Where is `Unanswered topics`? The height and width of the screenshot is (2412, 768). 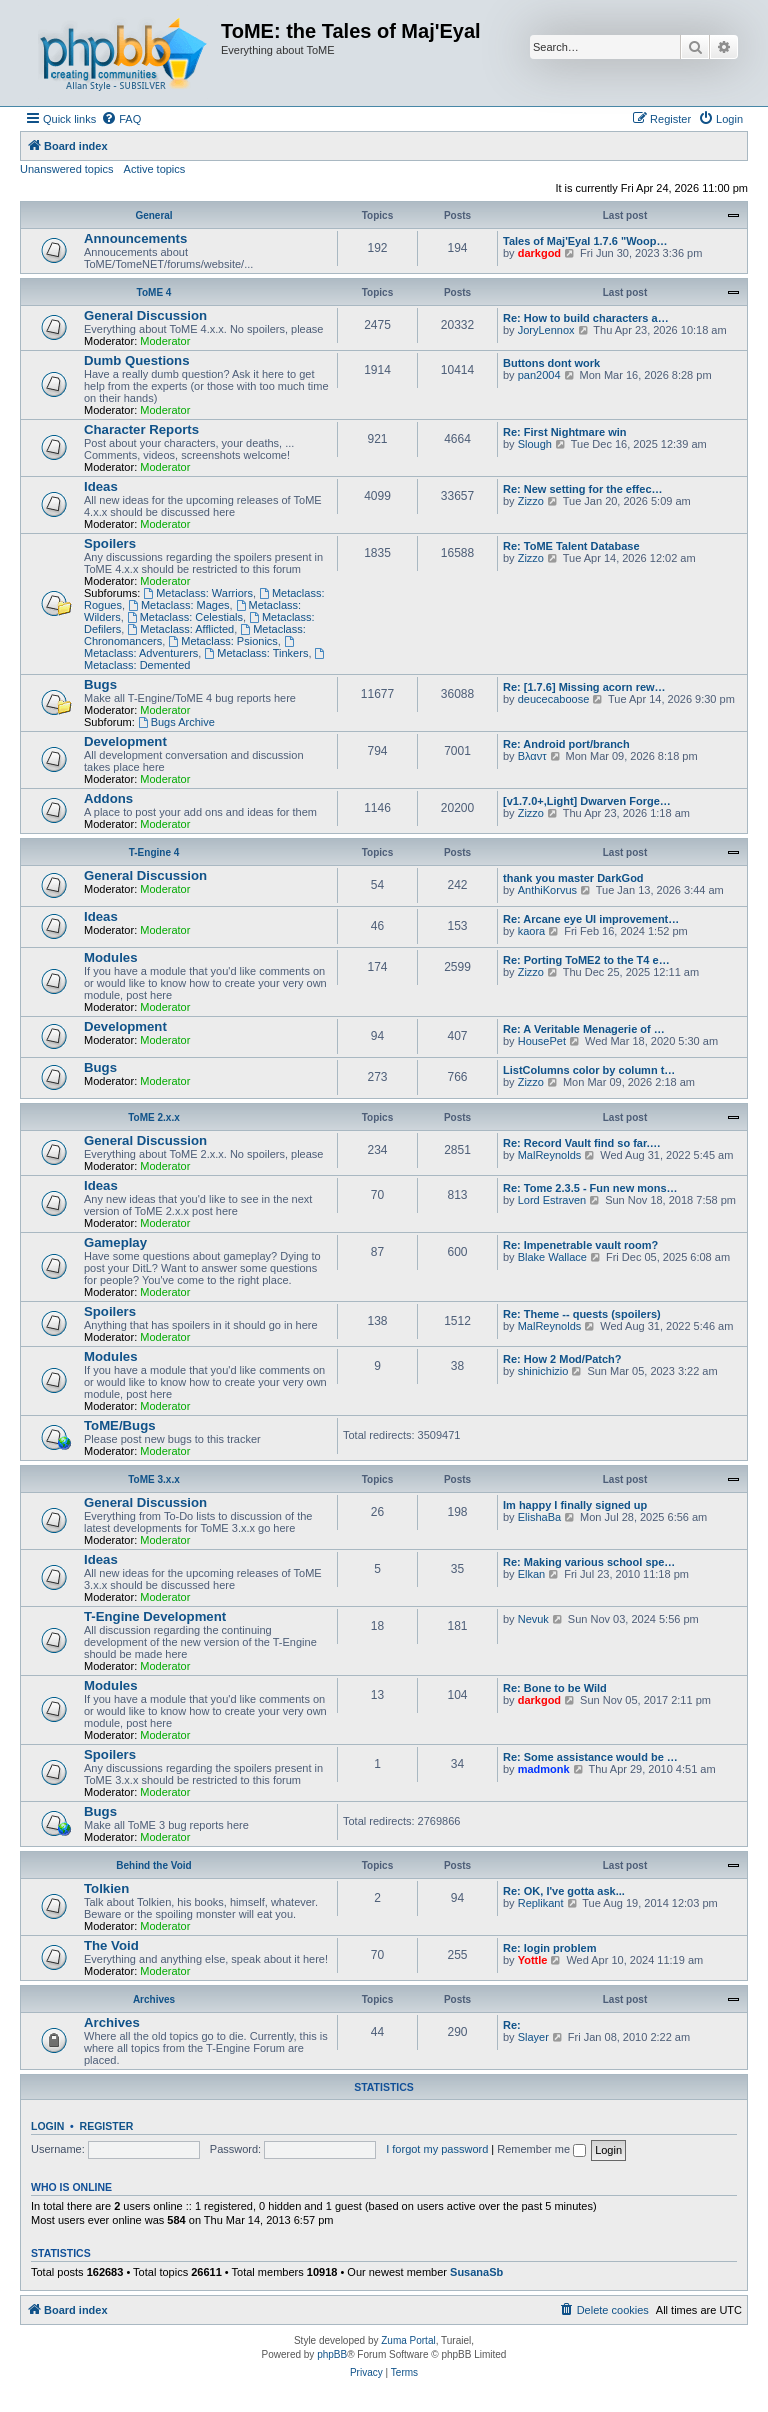 Unanswered topics is located at coordinates (67, 169).